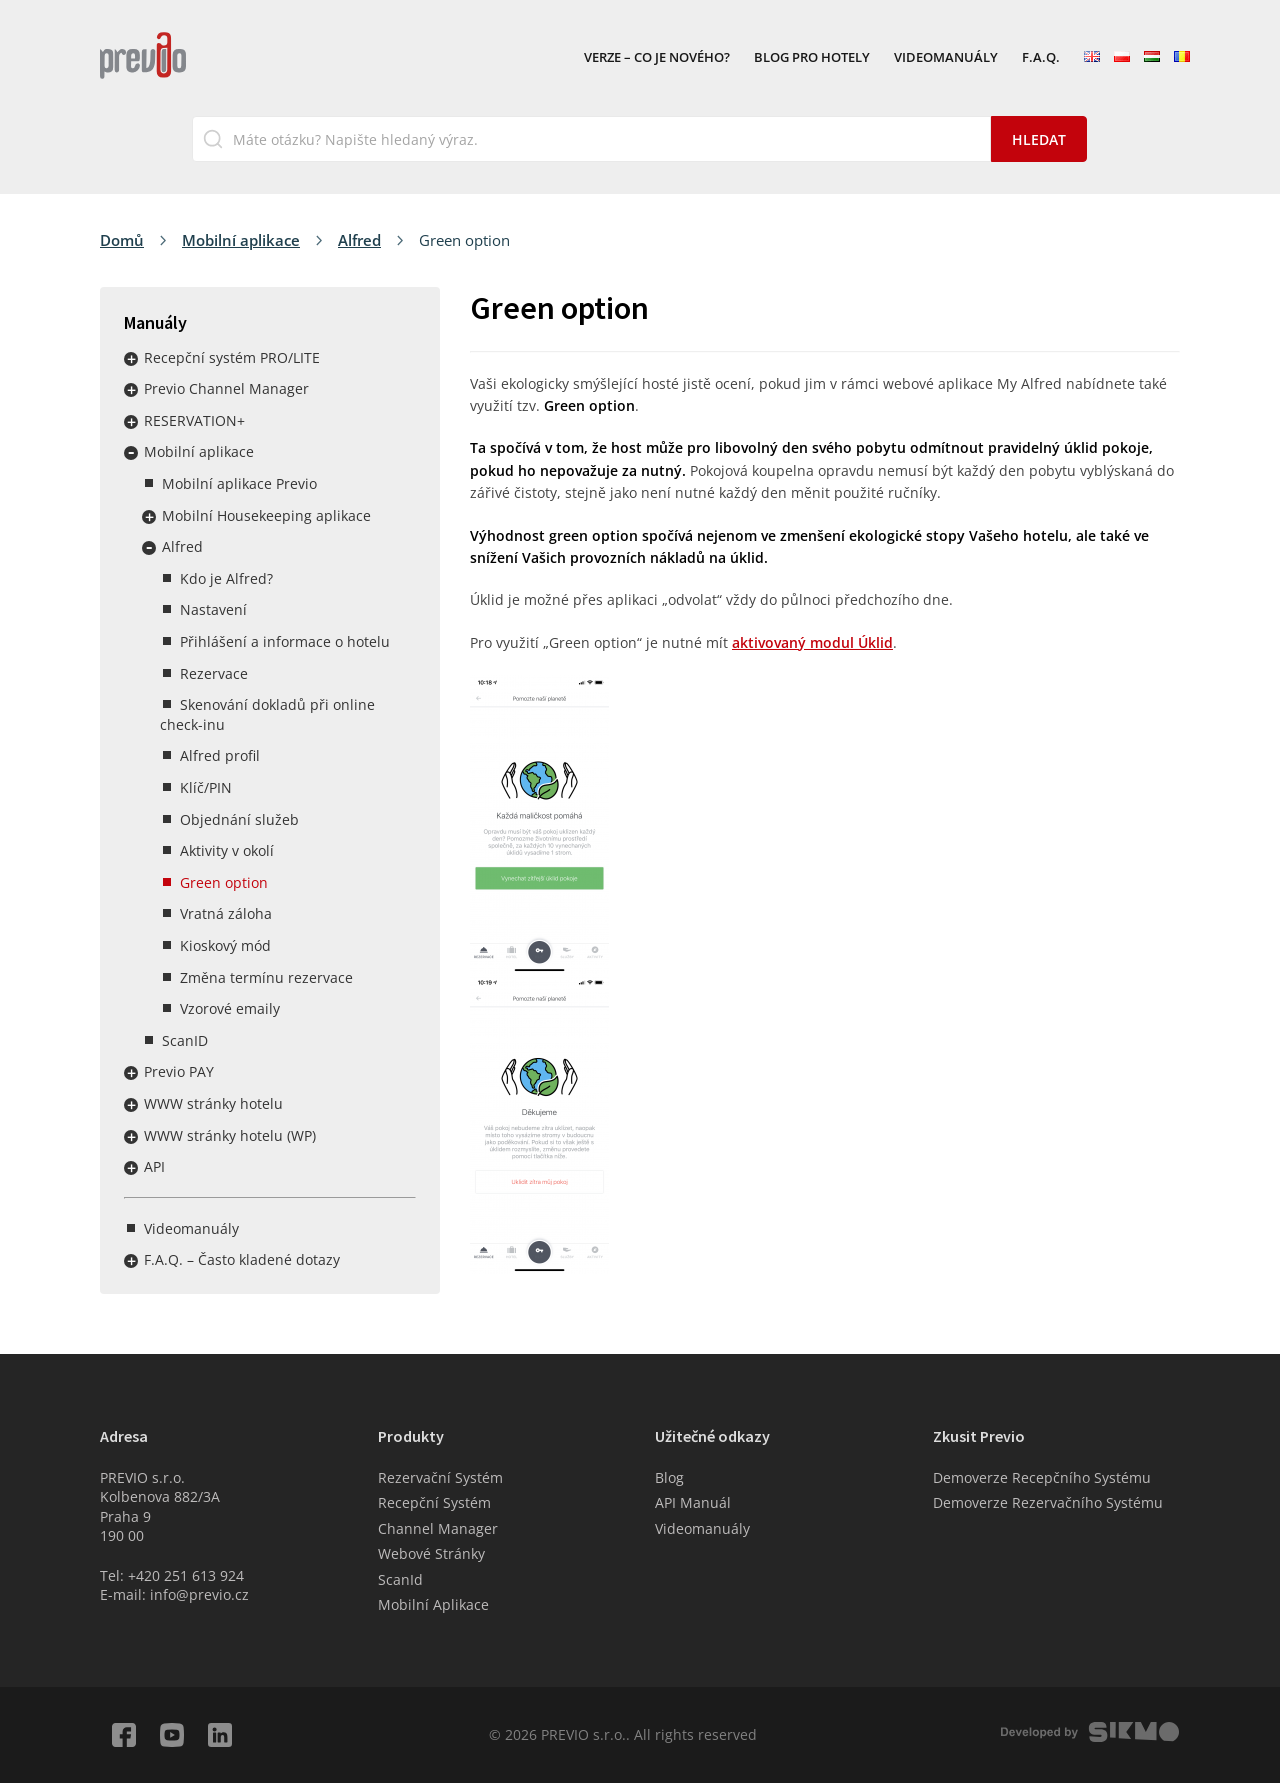  I want to click on Blog, so click(669, 1477).